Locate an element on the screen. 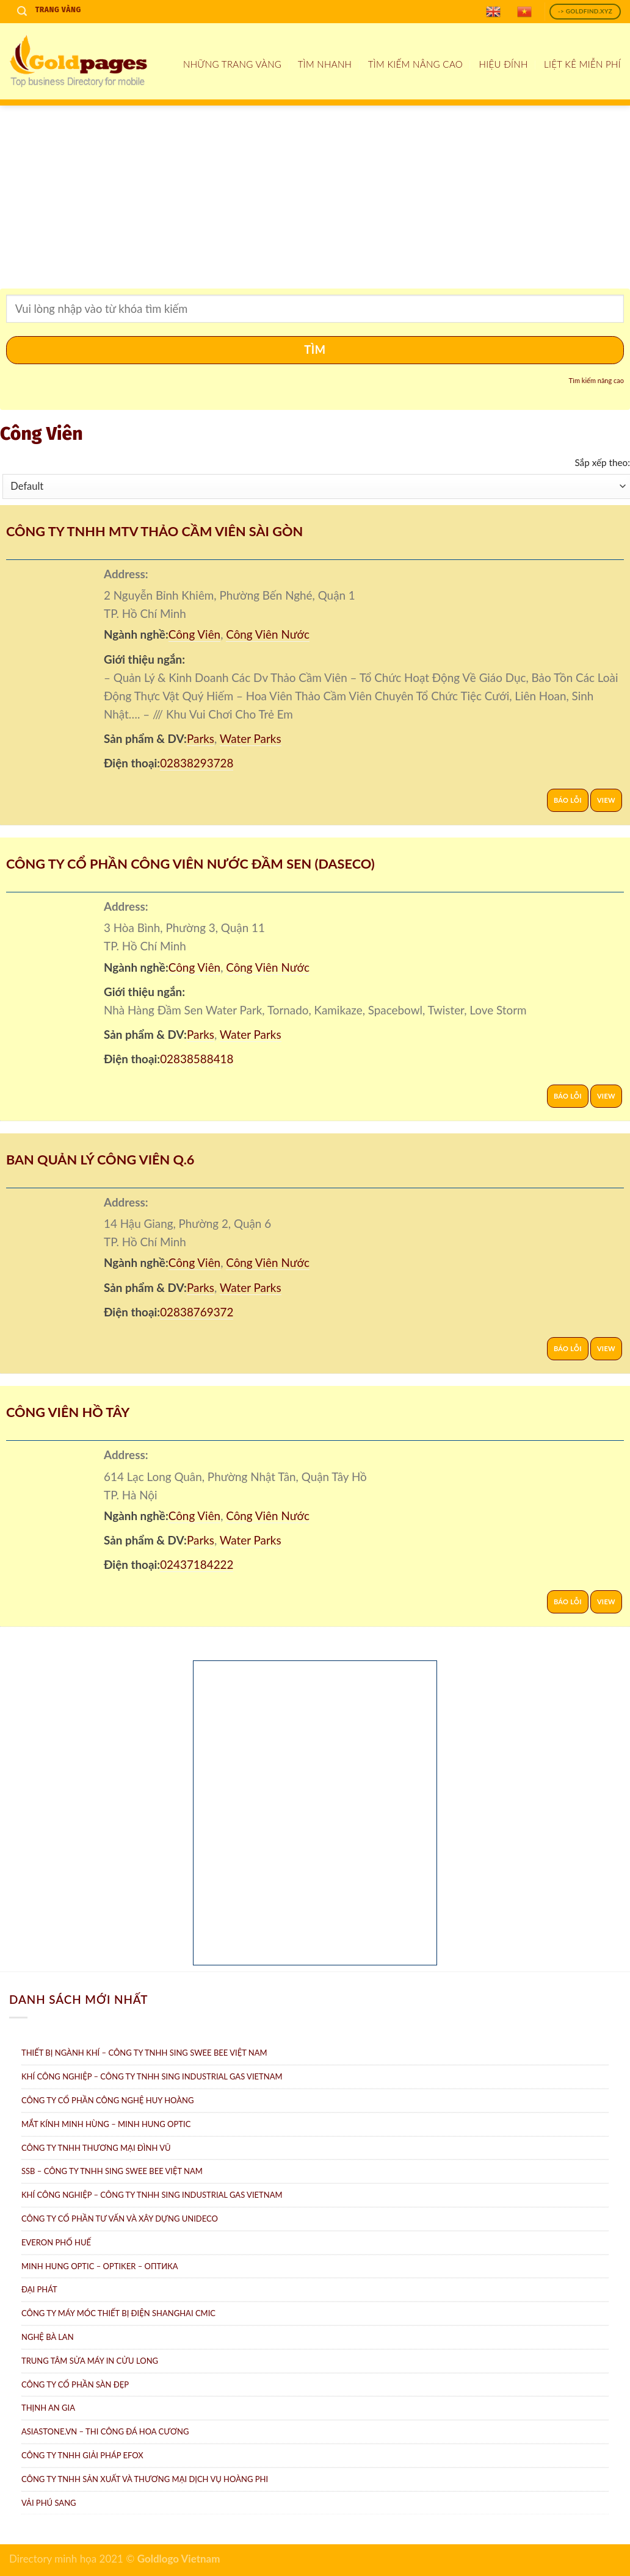  Báo lỗi is located at coordinates (568, 800).